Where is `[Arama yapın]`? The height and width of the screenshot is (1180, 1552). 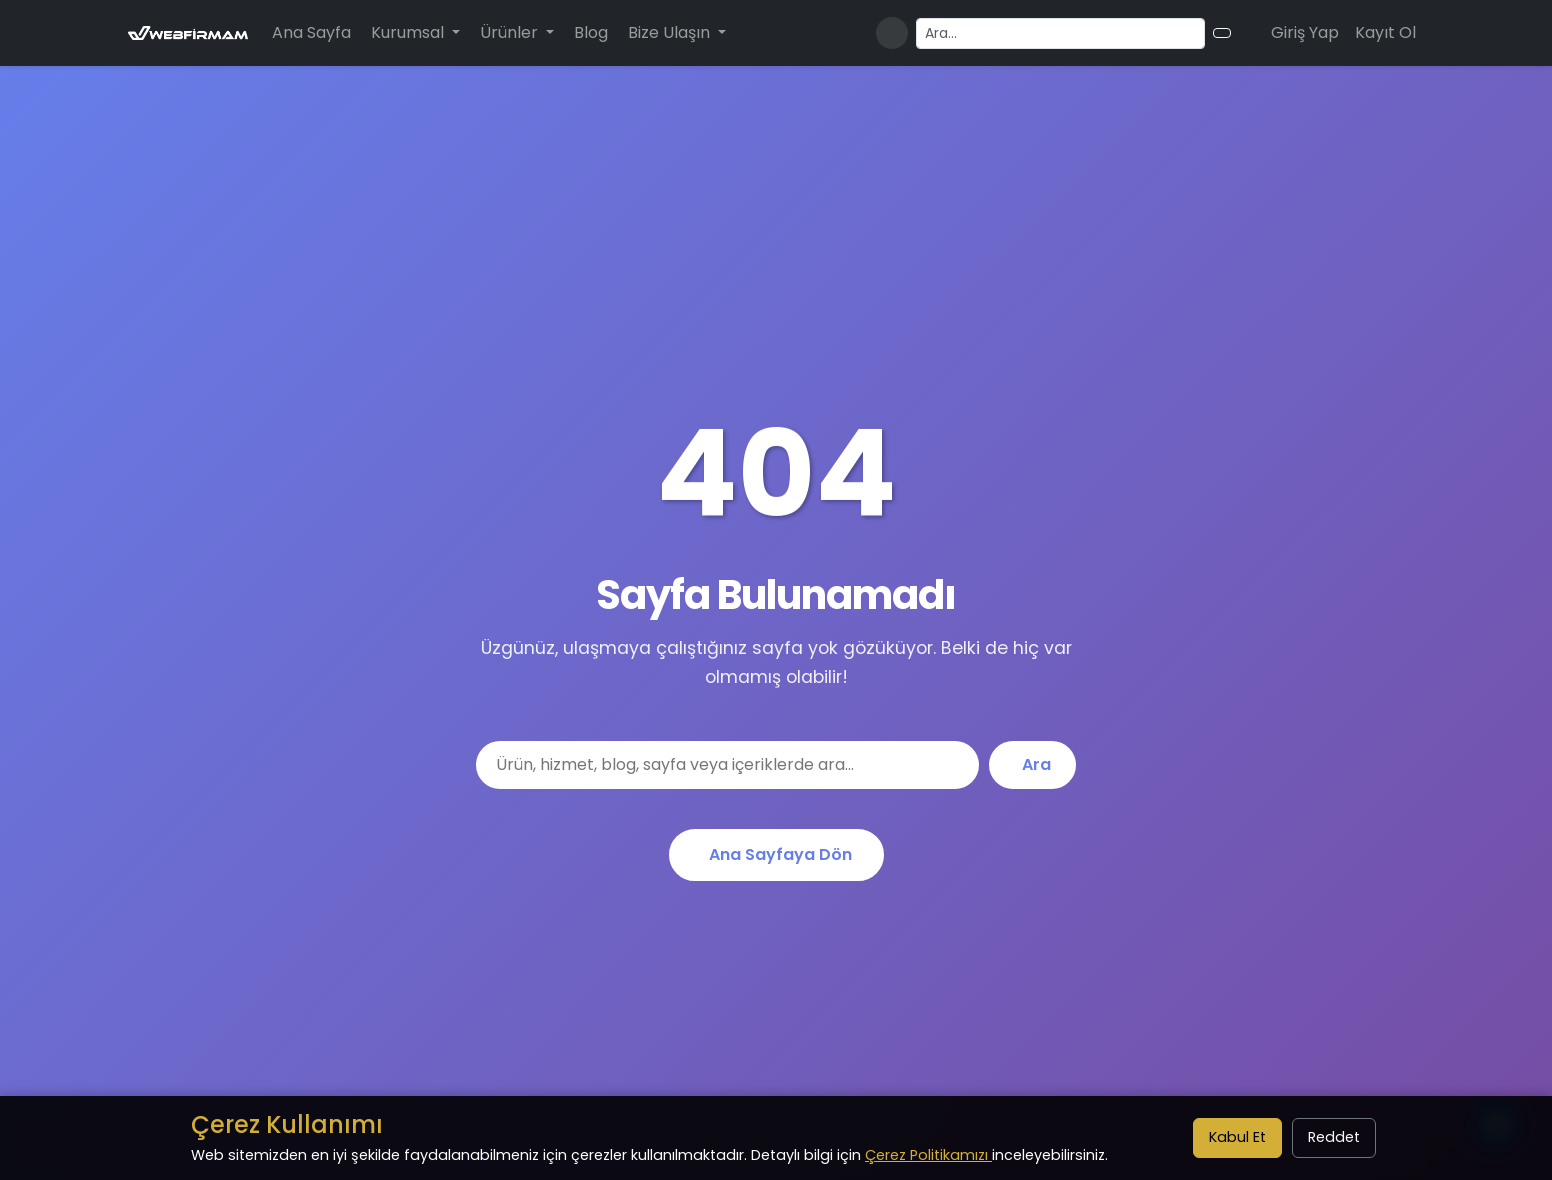 [Arama yapın] is located at coordinates (1060, 33).